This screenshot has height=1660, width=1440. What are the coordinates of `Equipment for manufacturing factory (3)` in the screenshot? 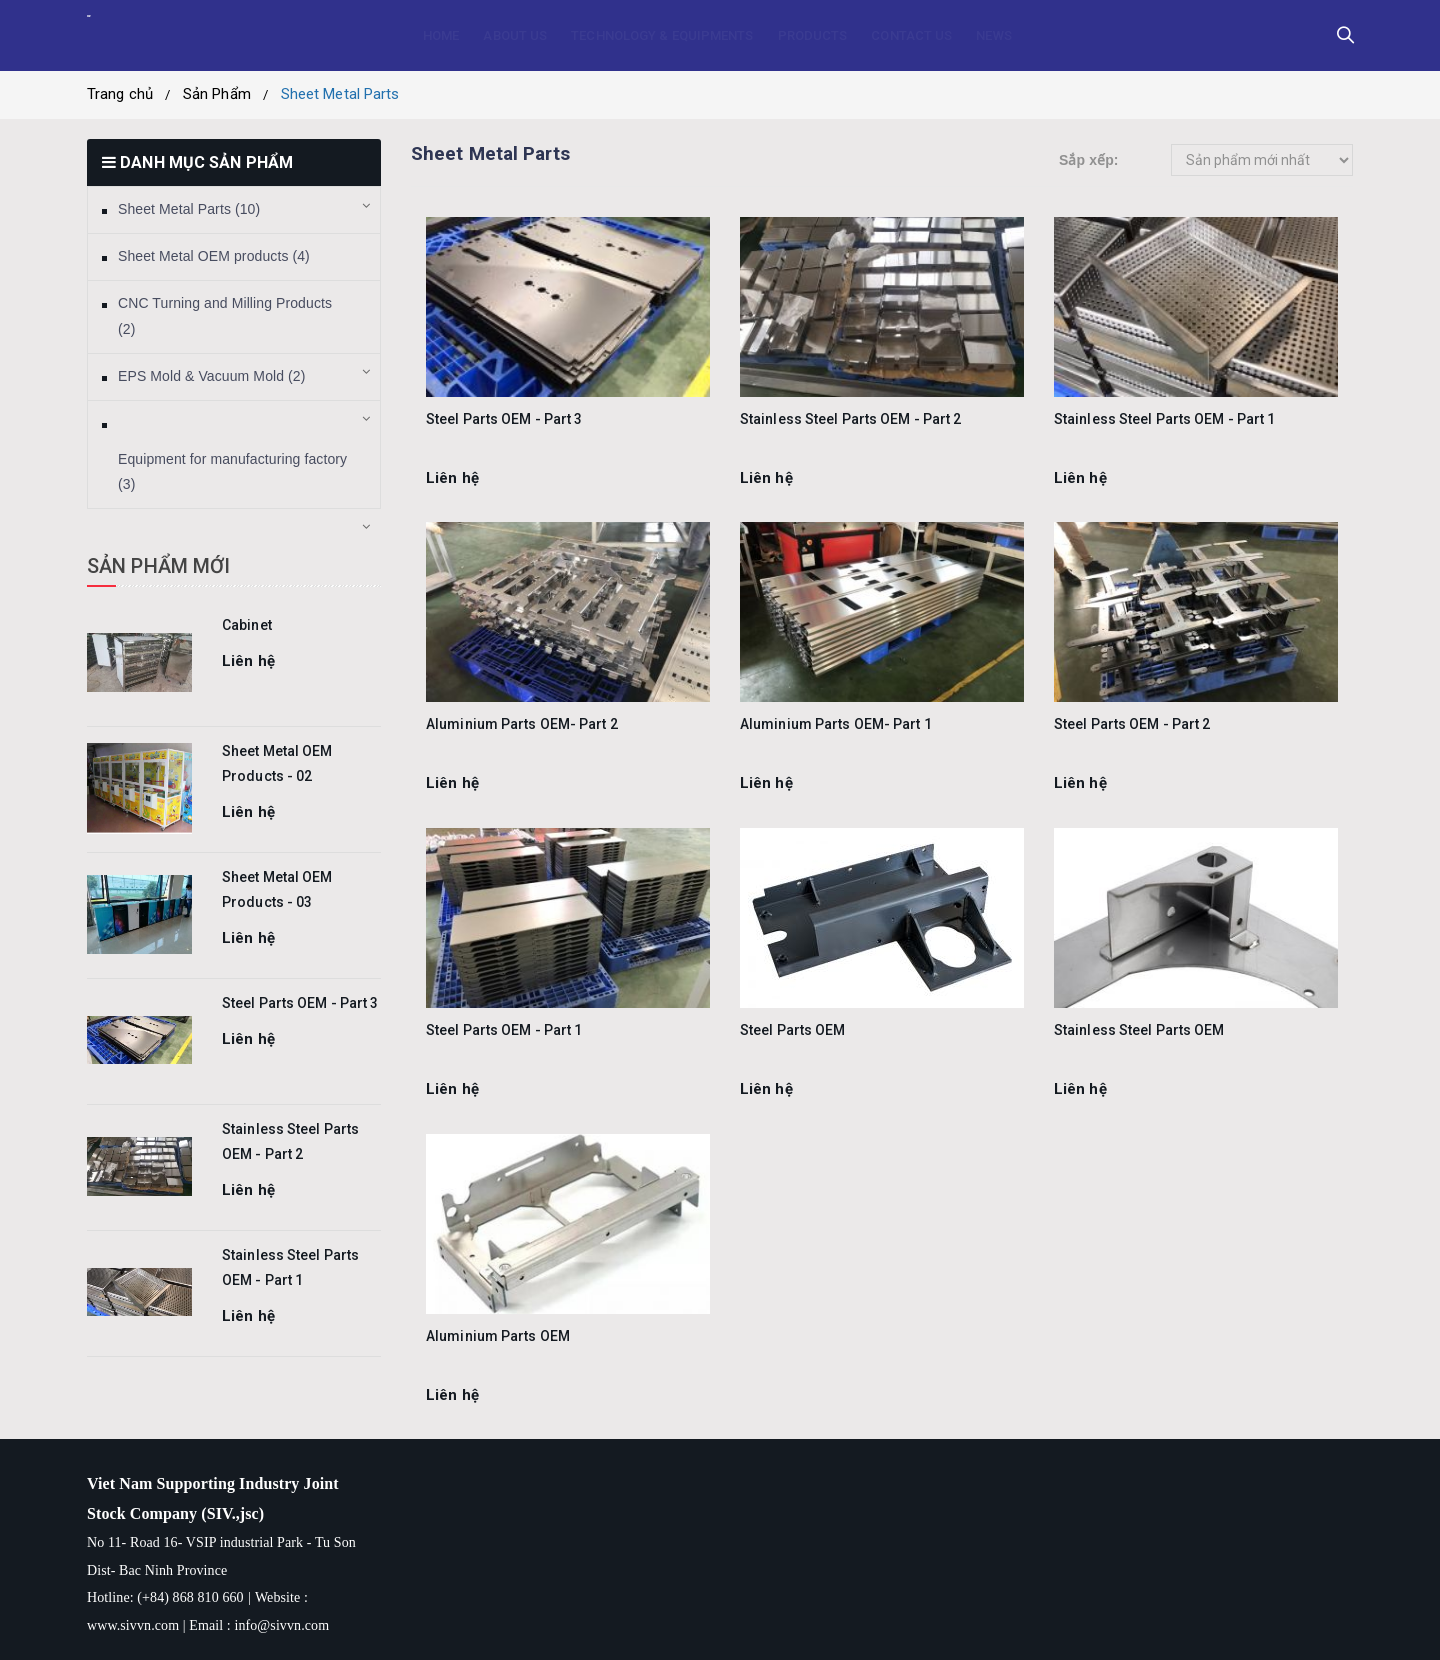 It's located at (232, 472).